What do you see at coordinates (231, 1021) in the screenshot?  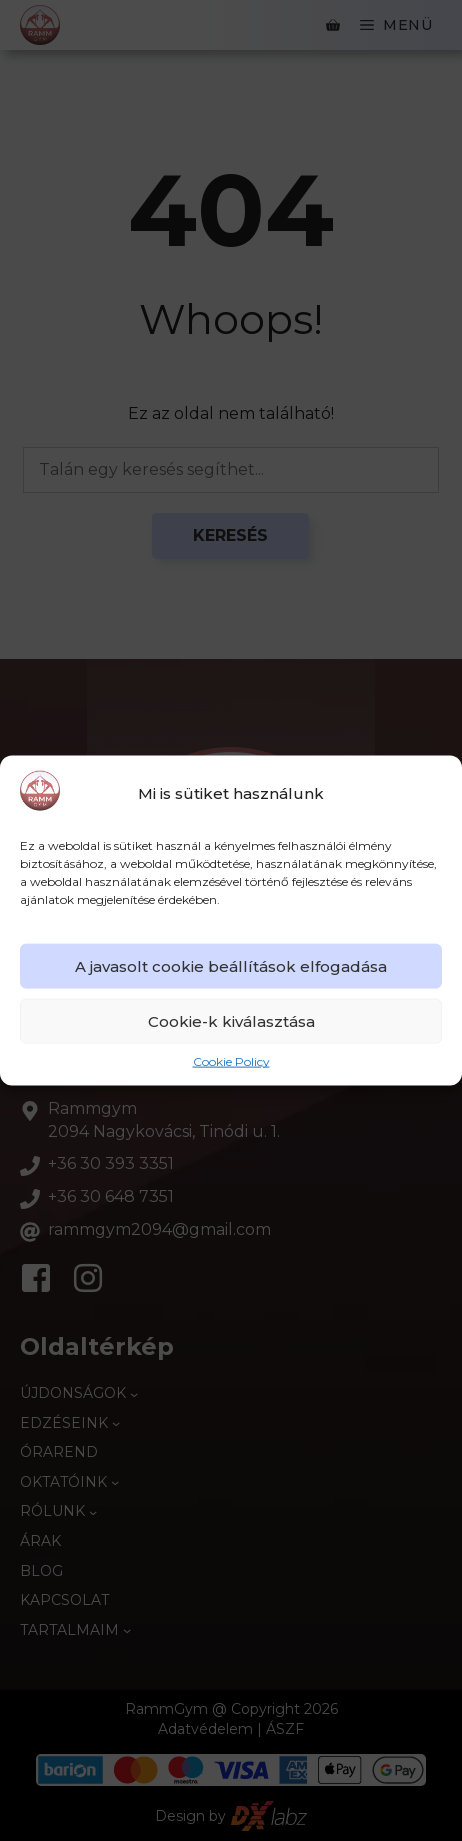 I see `Cookie-k kiválasztása` at bounding box center [231, 1021].